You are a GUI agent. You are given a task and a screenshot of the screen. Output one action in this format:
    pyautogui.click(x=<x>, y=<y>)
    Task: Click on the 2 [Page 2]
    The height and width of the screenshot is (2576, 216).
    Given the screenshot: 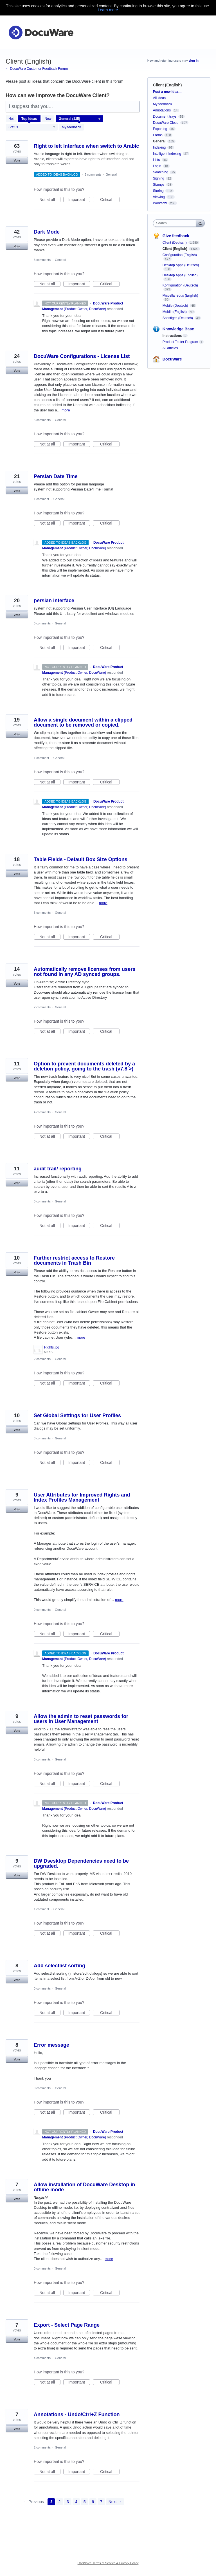 What is the action you would take?
    pyautogui.click(x=59, y=2501)
    